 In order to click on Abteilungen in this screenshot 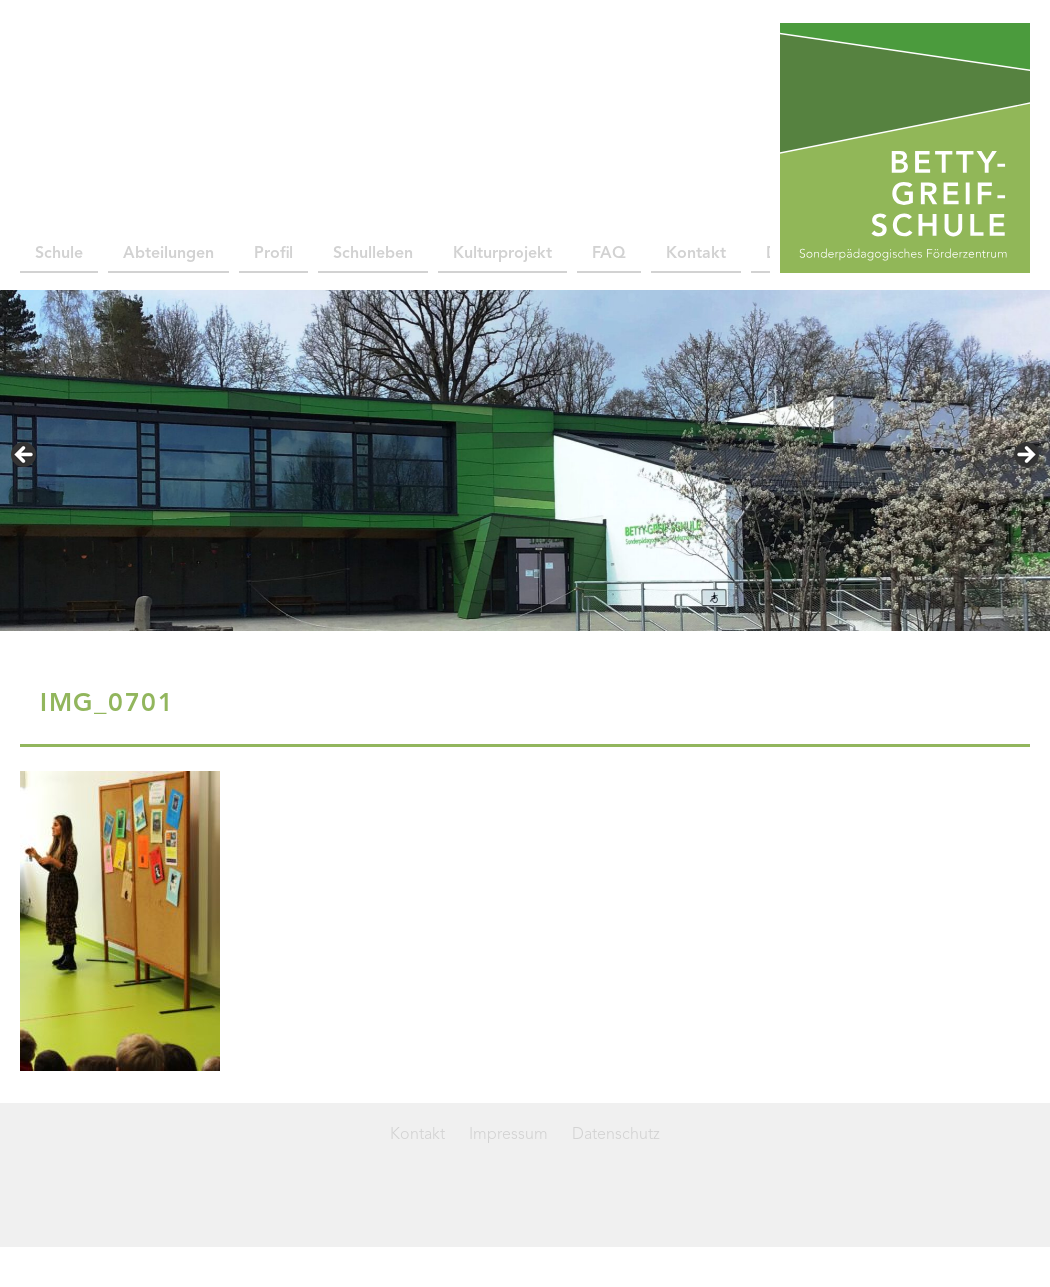, I will do `click(168, 254)`.